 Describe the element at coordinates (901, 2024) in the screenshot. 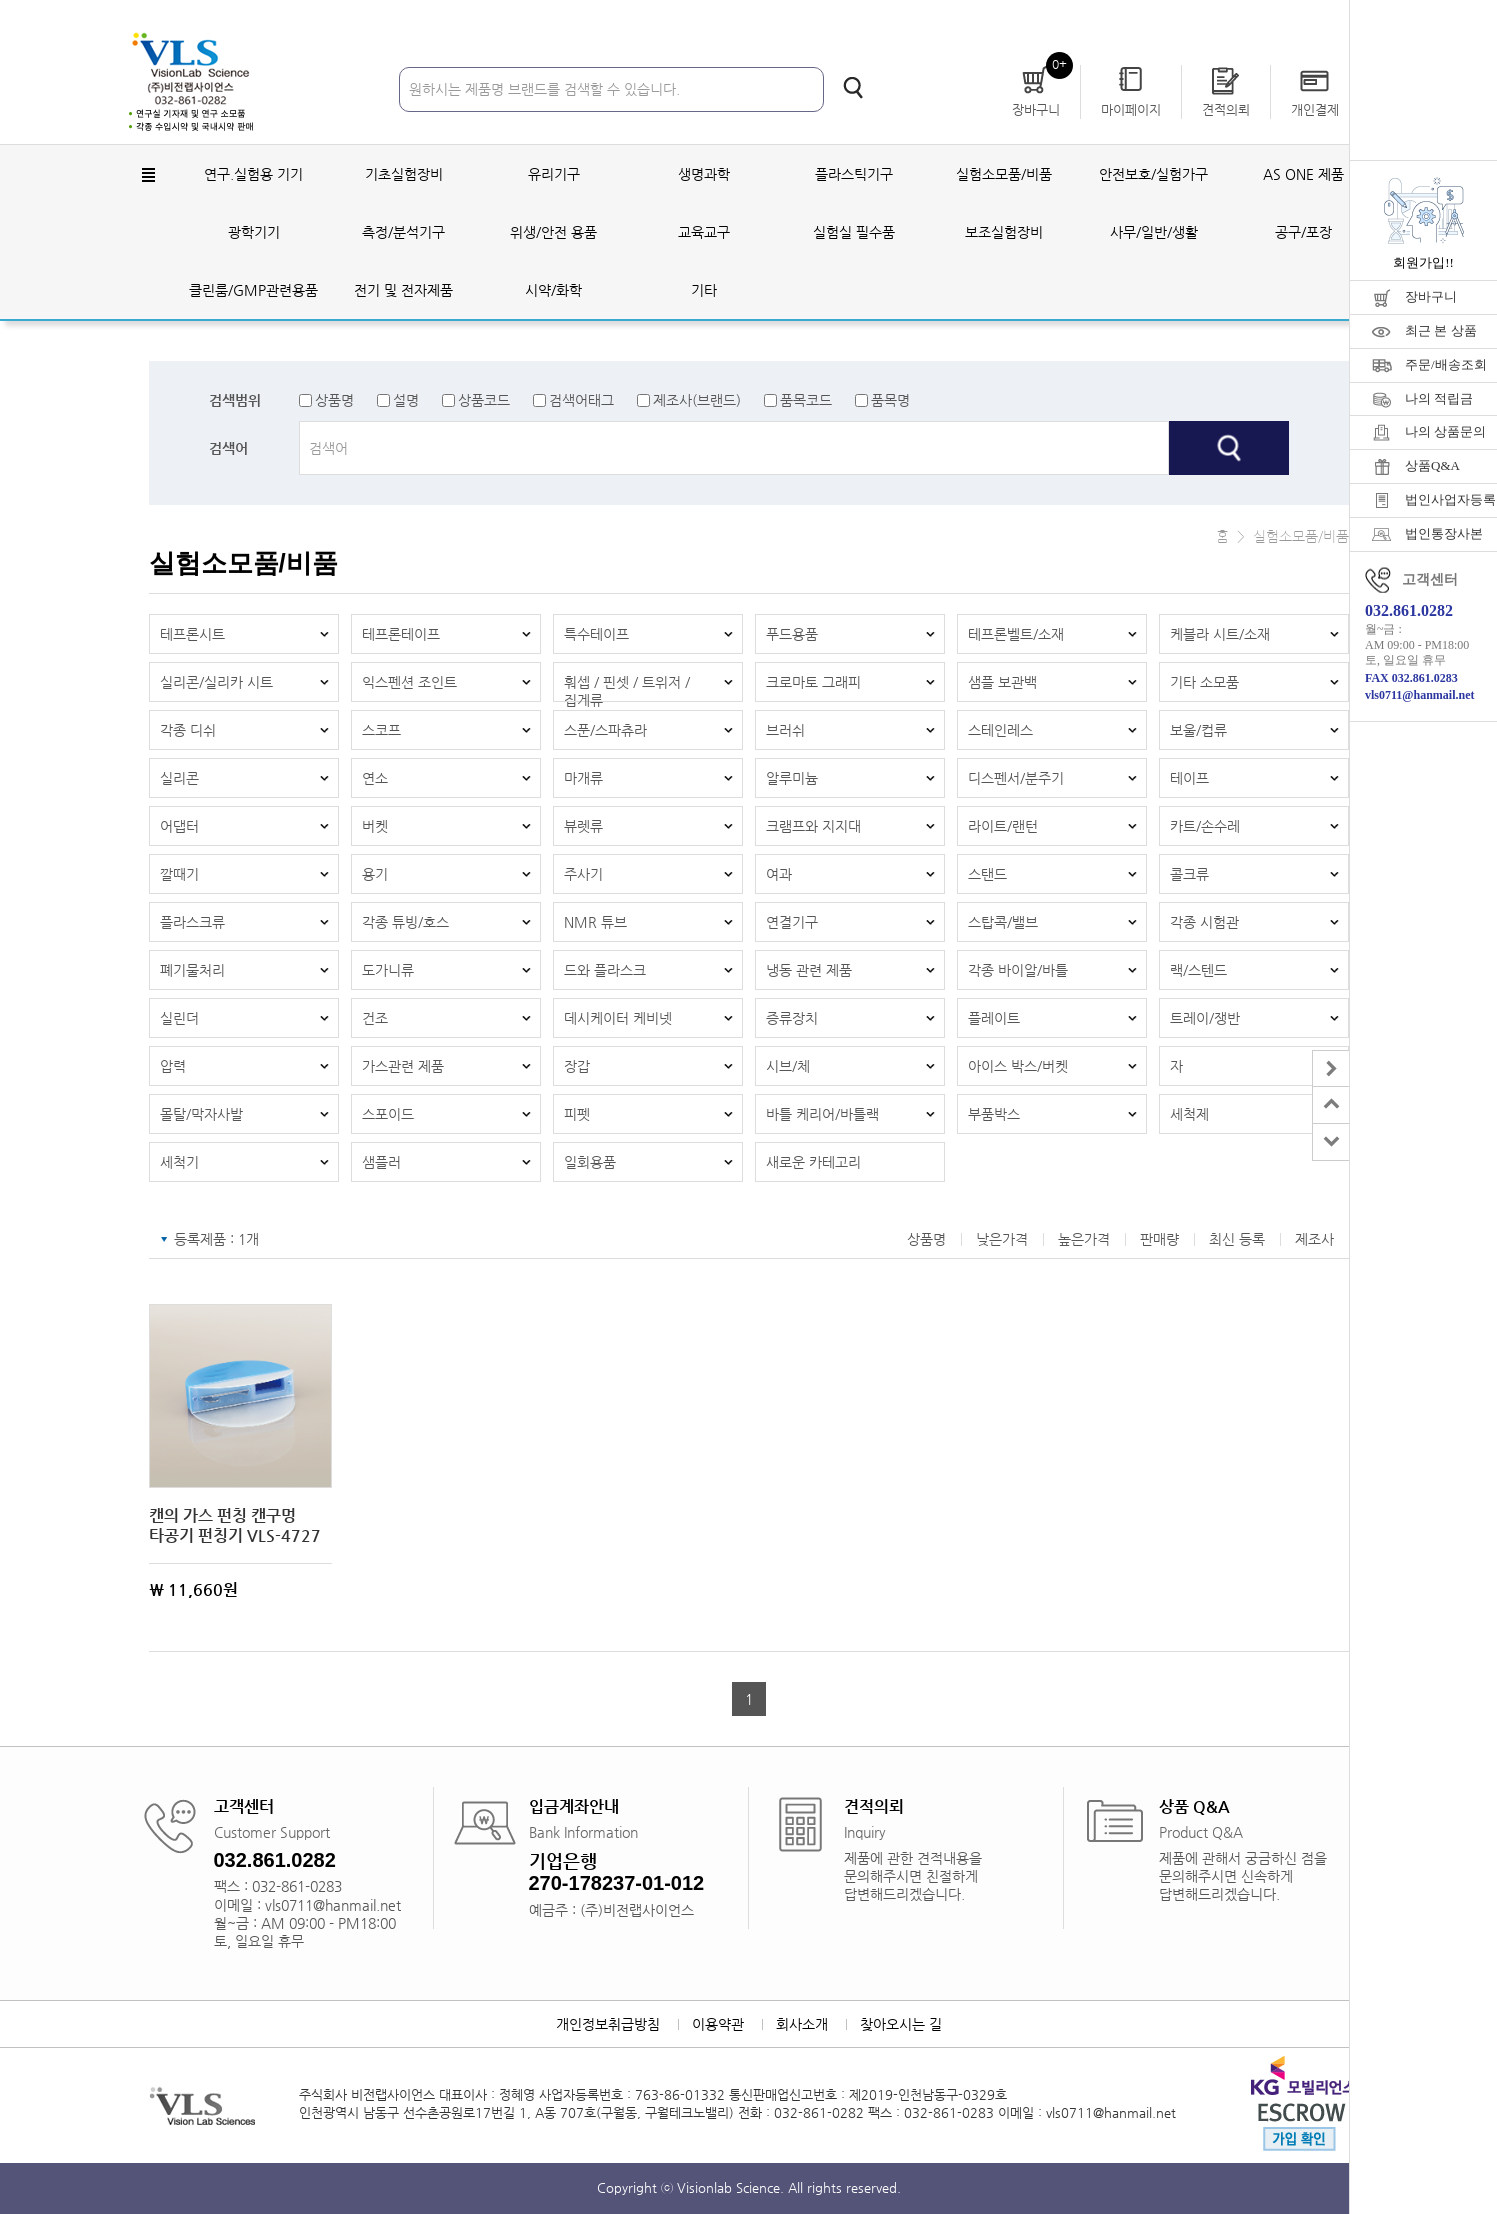

I see `찾아오시는 길` at that location.